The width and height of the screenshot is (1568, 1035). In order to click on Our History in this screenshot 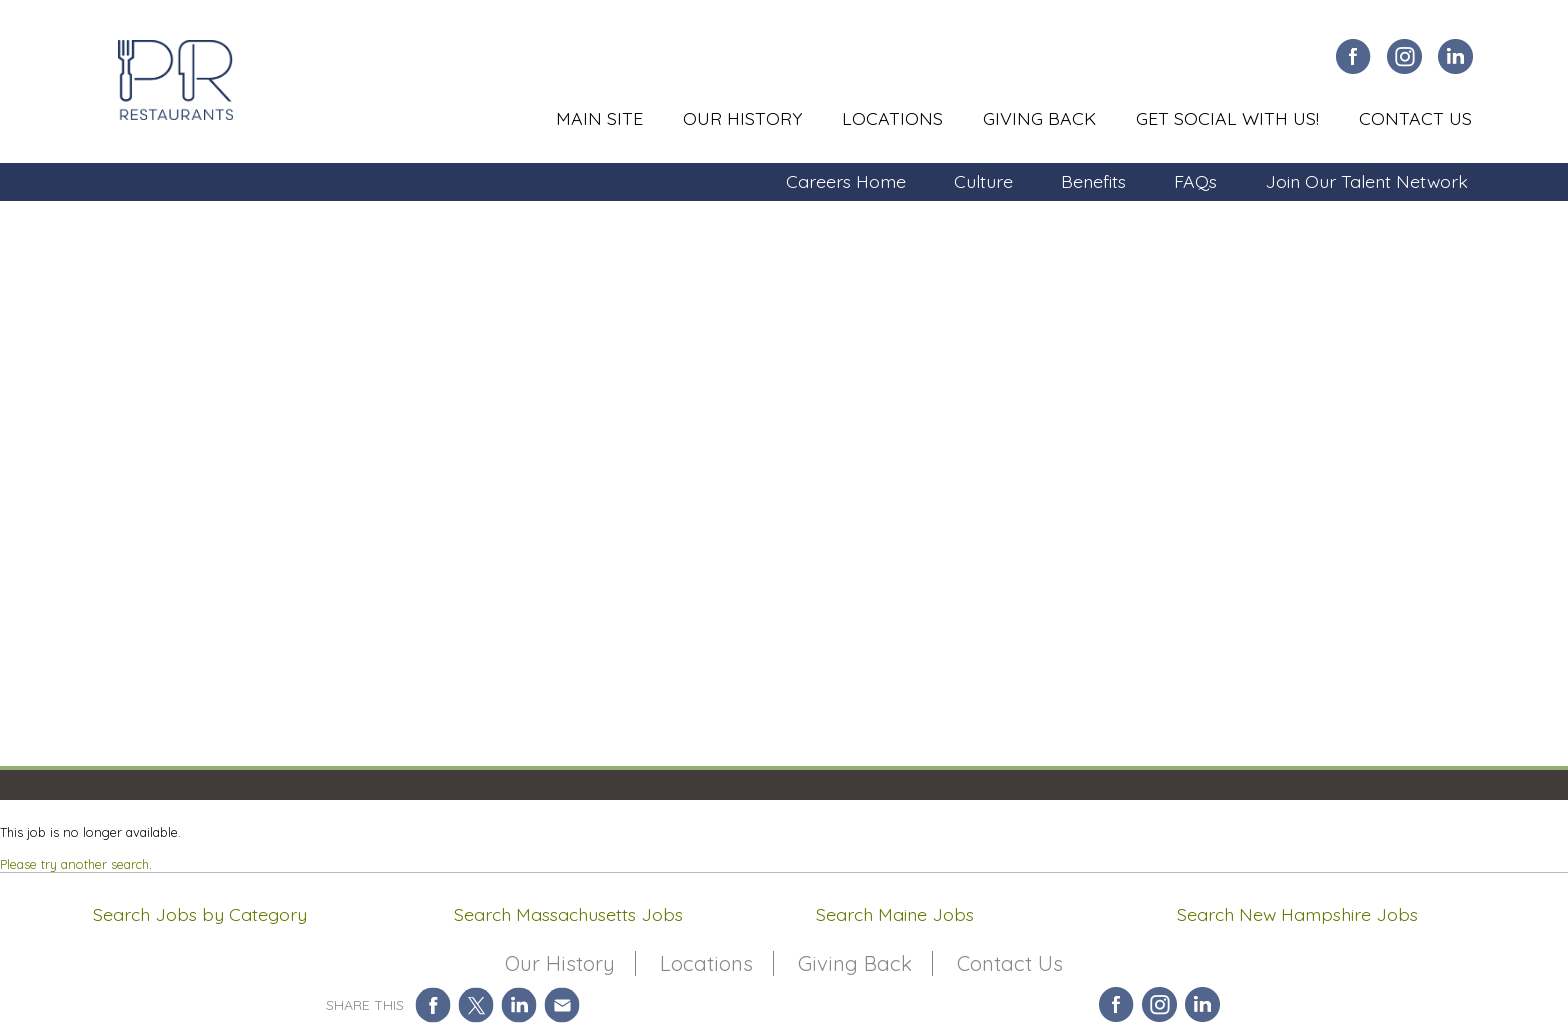, I will do `click(742, 118)`.